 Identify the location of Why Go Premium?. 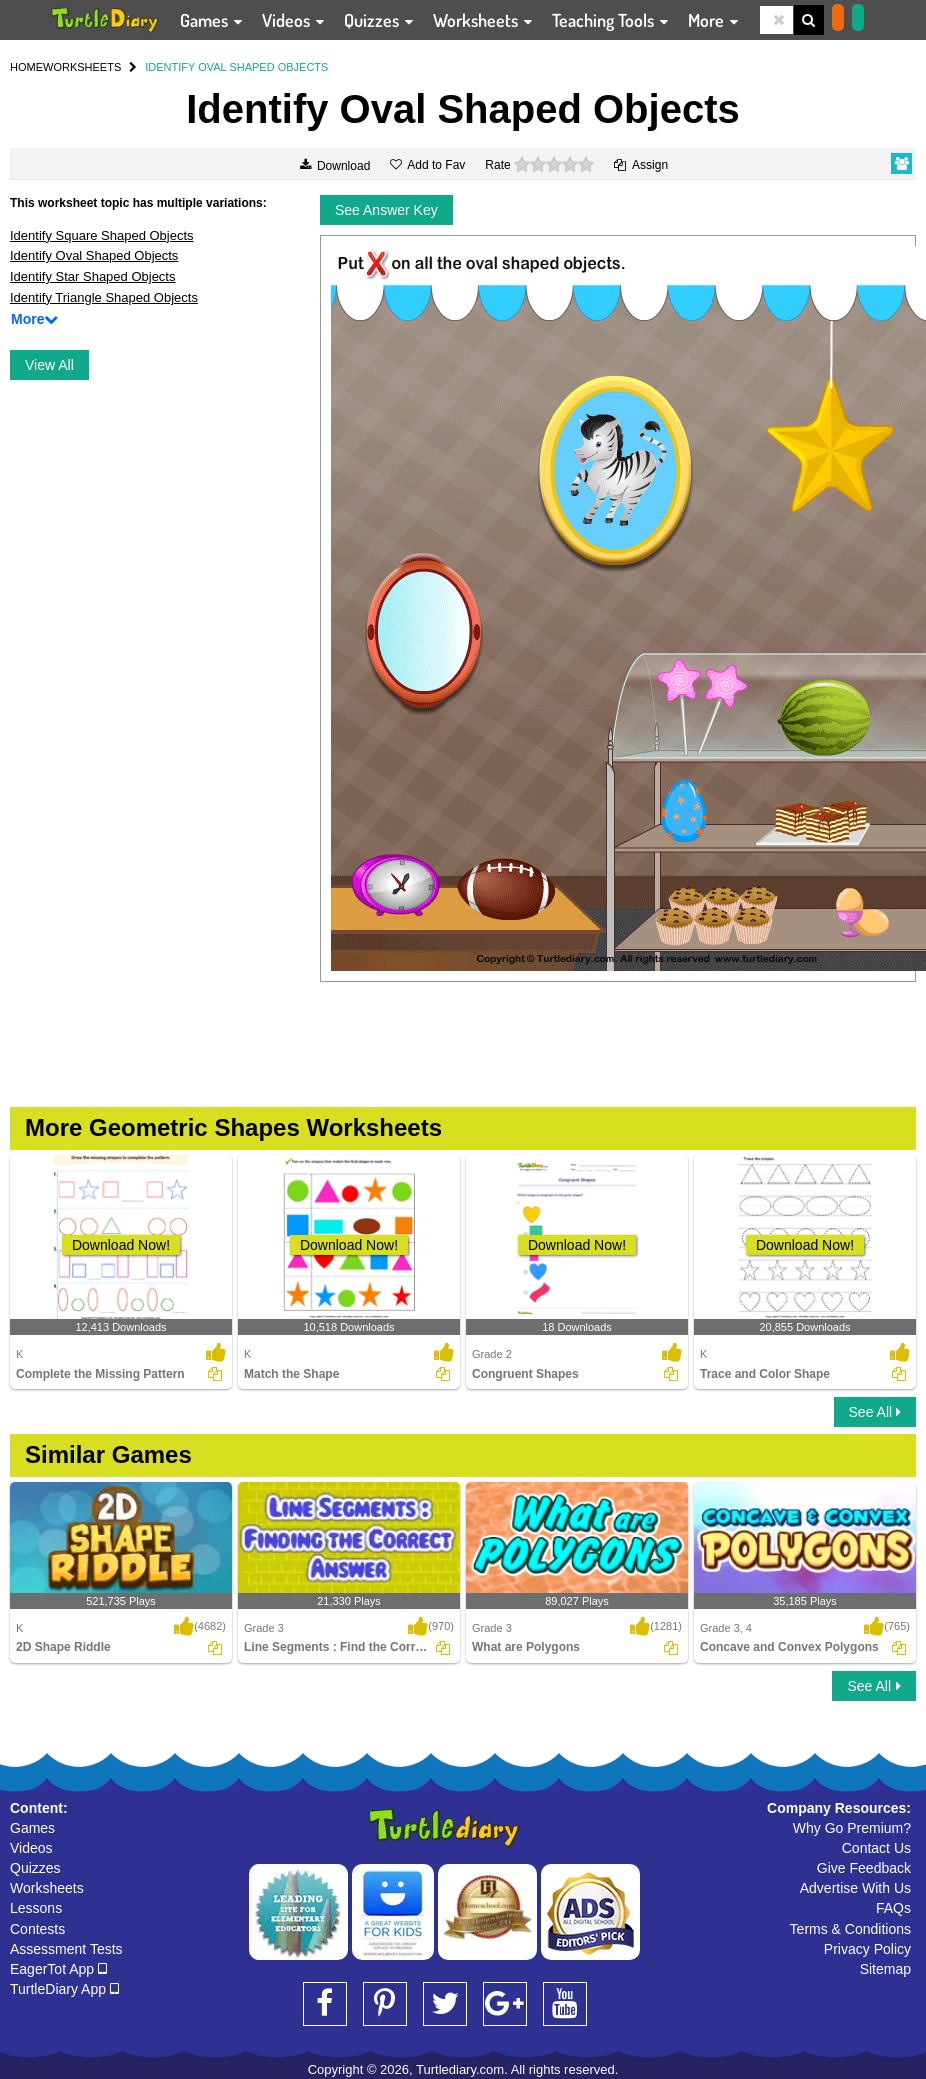
(852, 1828).